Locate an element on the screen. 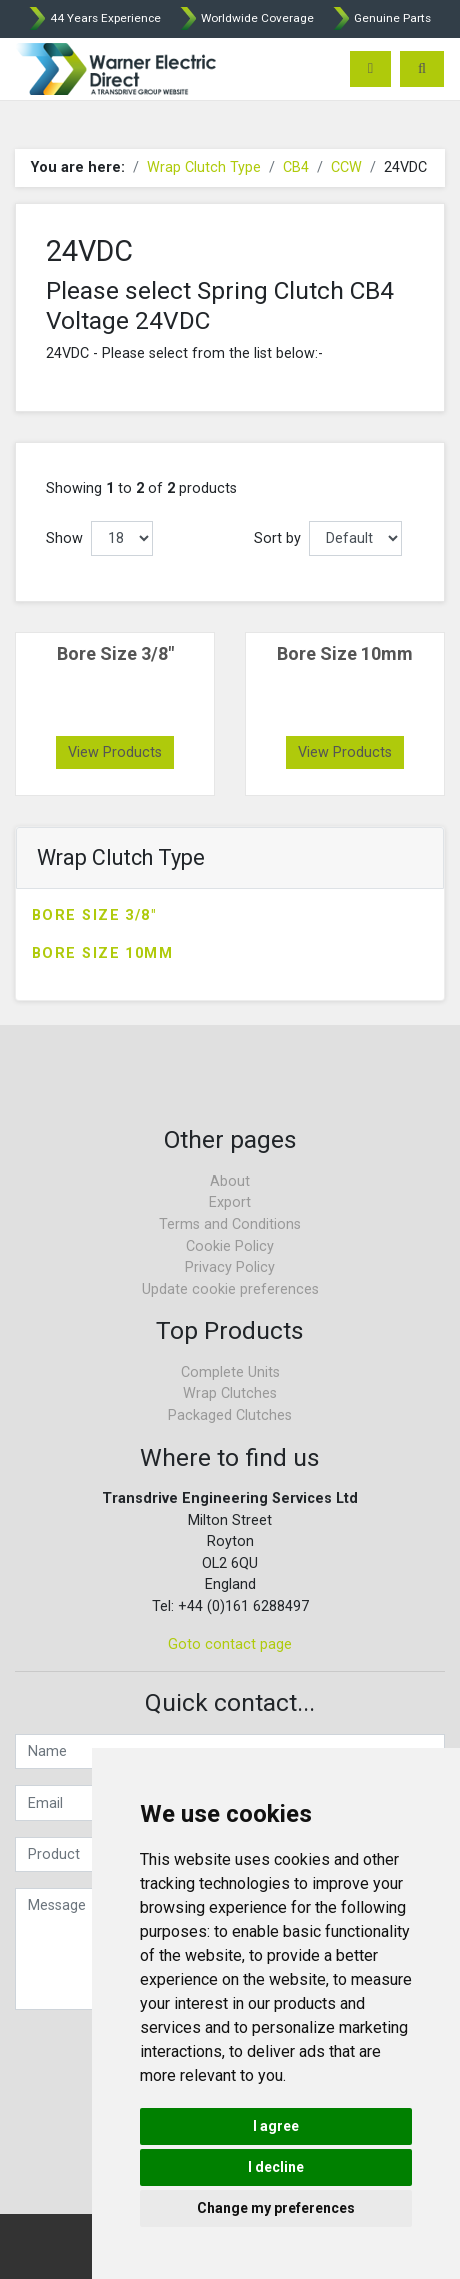 Image resolution: width=460 pixels, height=2279 pixels. Cookie Policy is located at coordinates (230, 1246).